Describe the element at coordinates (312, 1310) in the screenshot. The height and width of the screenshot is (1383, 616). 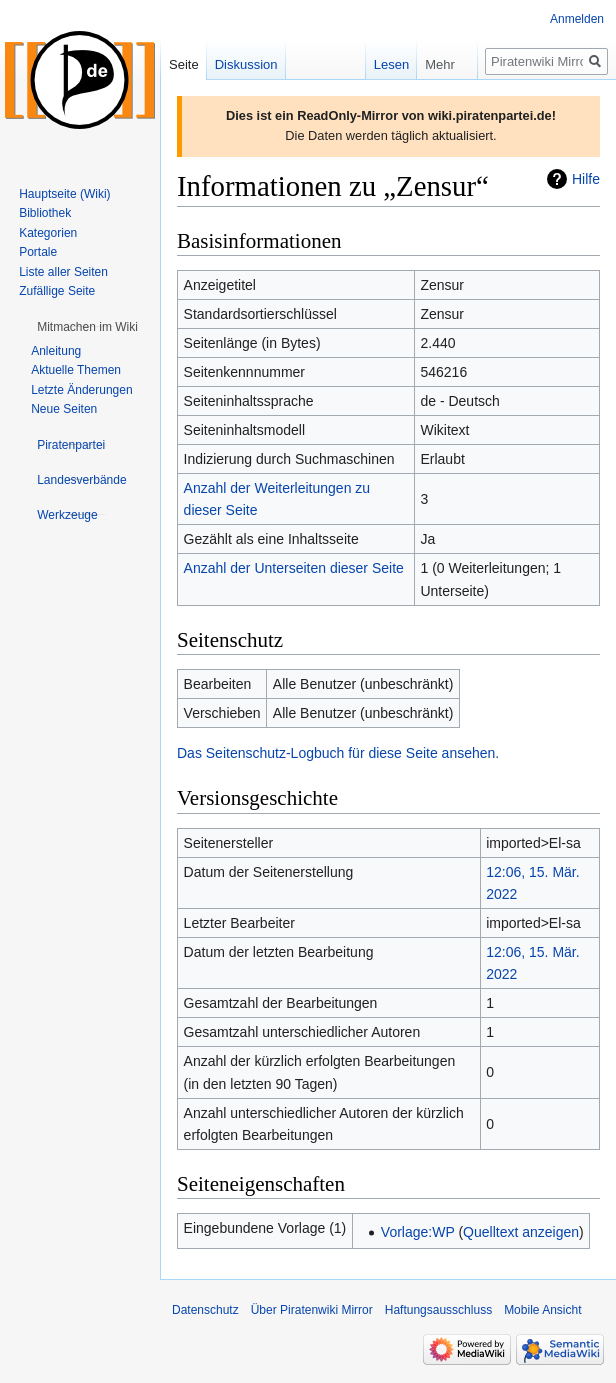
I see `Über Piratenwiki Mirror` at that location.